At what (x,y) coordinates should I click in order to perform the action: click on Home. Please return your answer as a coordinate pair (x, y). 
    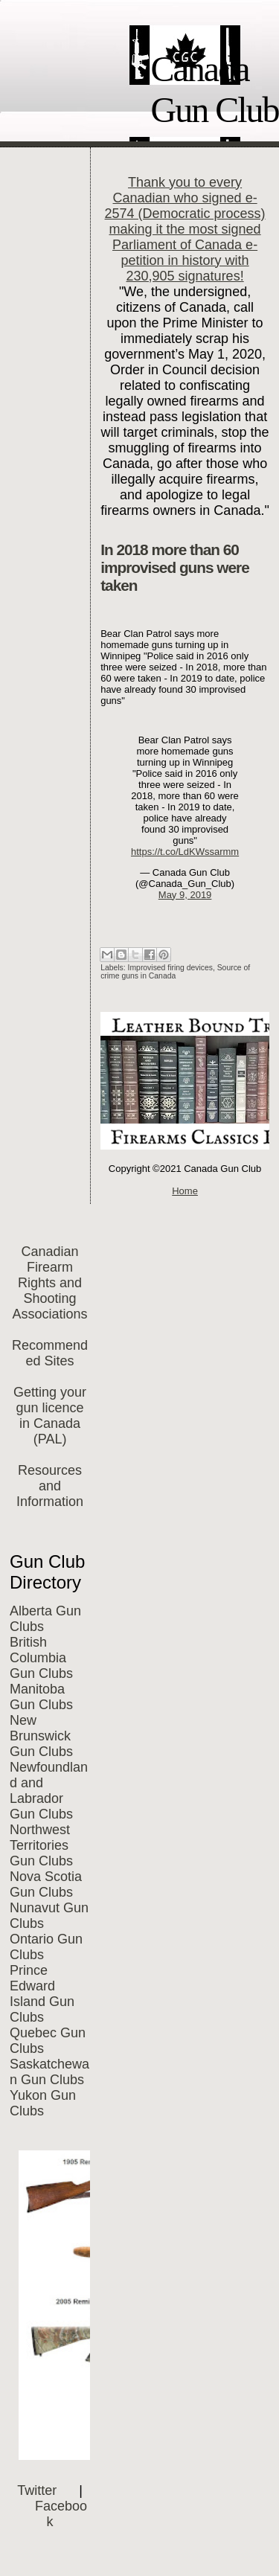
    Looking at the image, I should click on (185, 1190).